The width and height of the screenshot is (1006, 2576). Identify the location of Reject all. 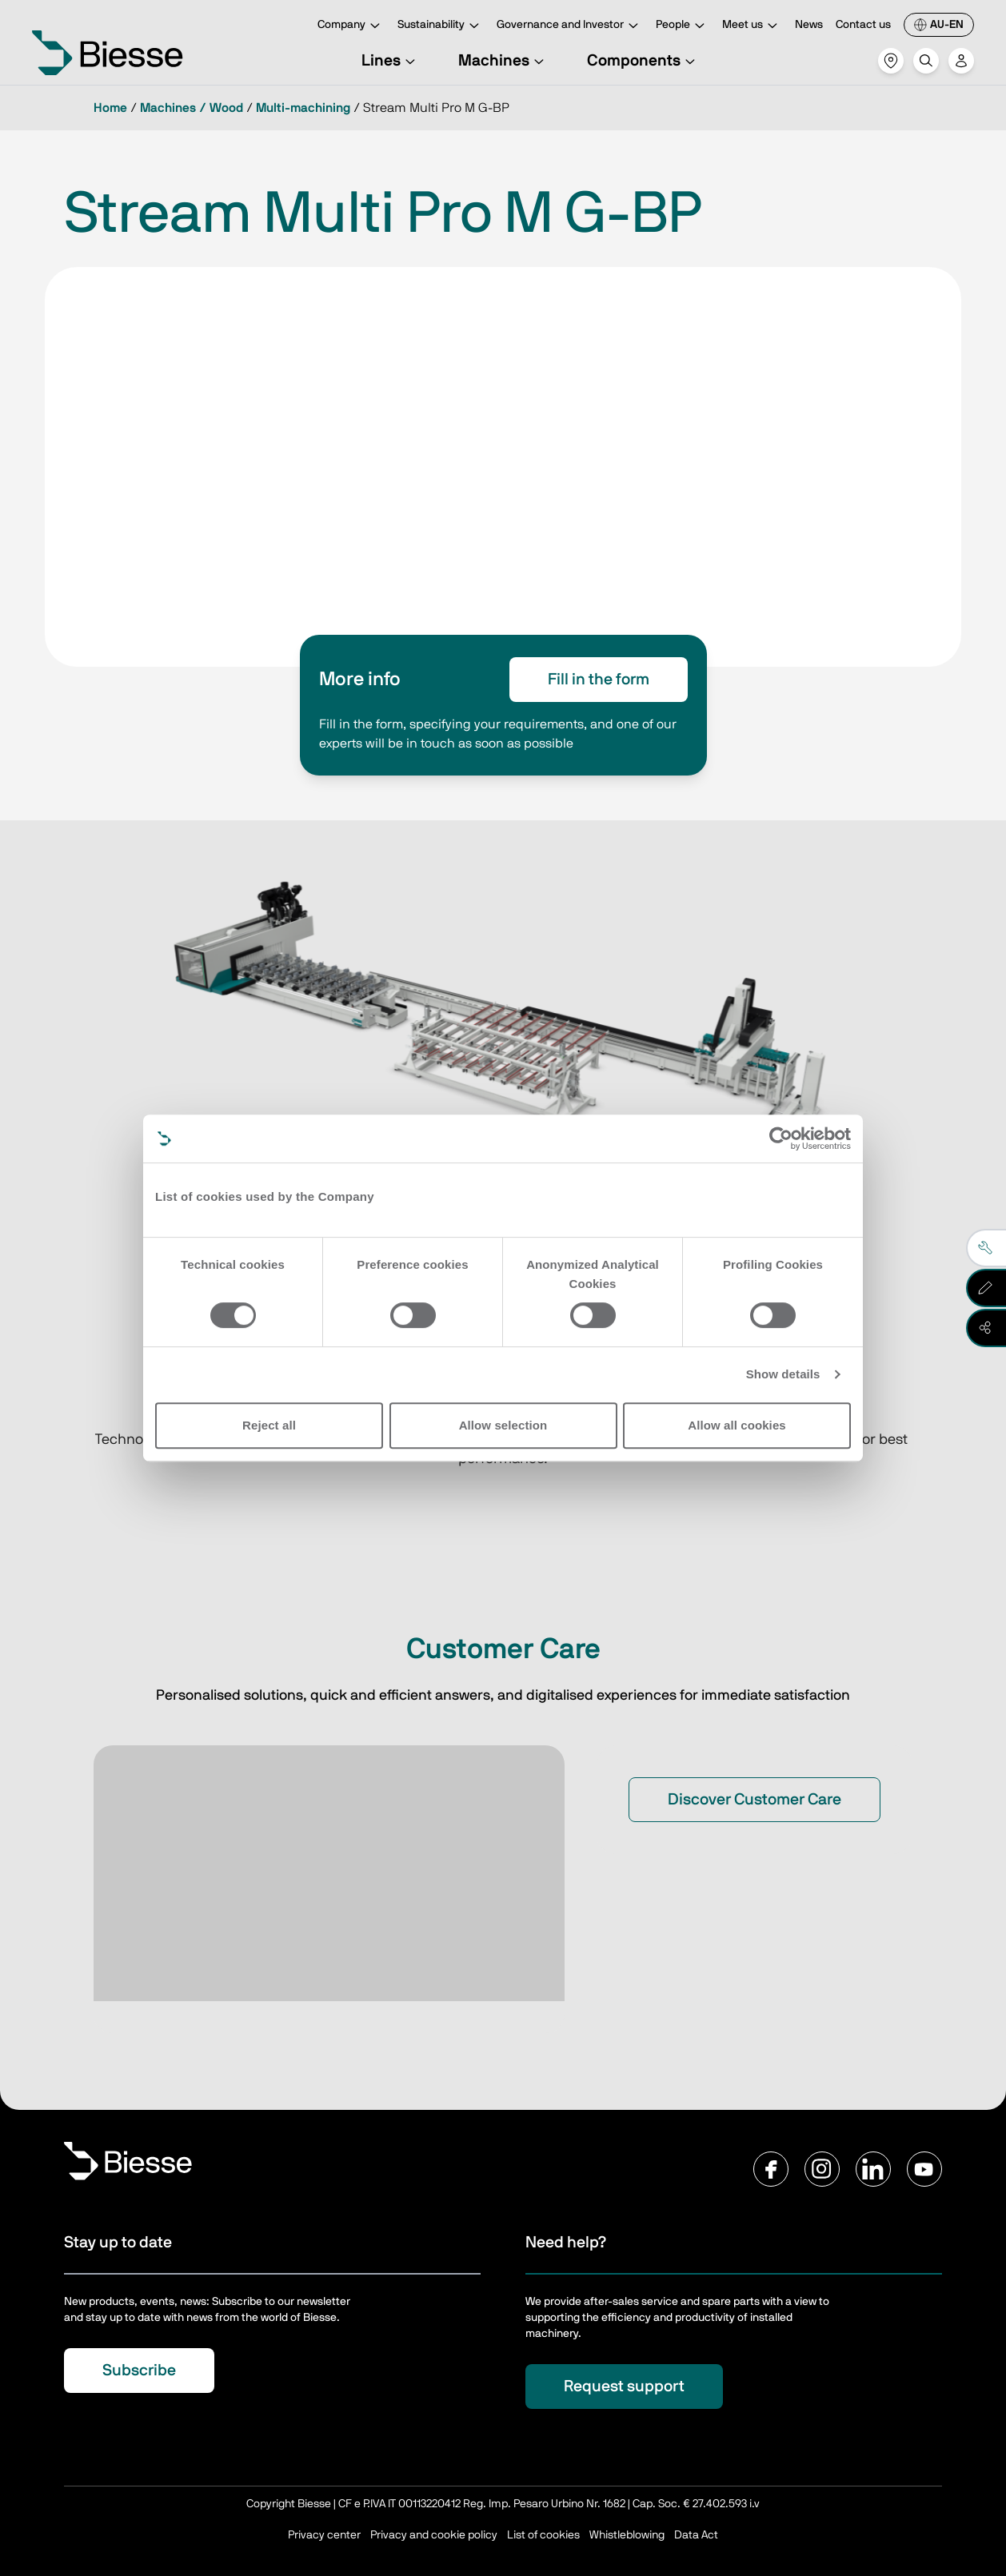
(269, 1425).